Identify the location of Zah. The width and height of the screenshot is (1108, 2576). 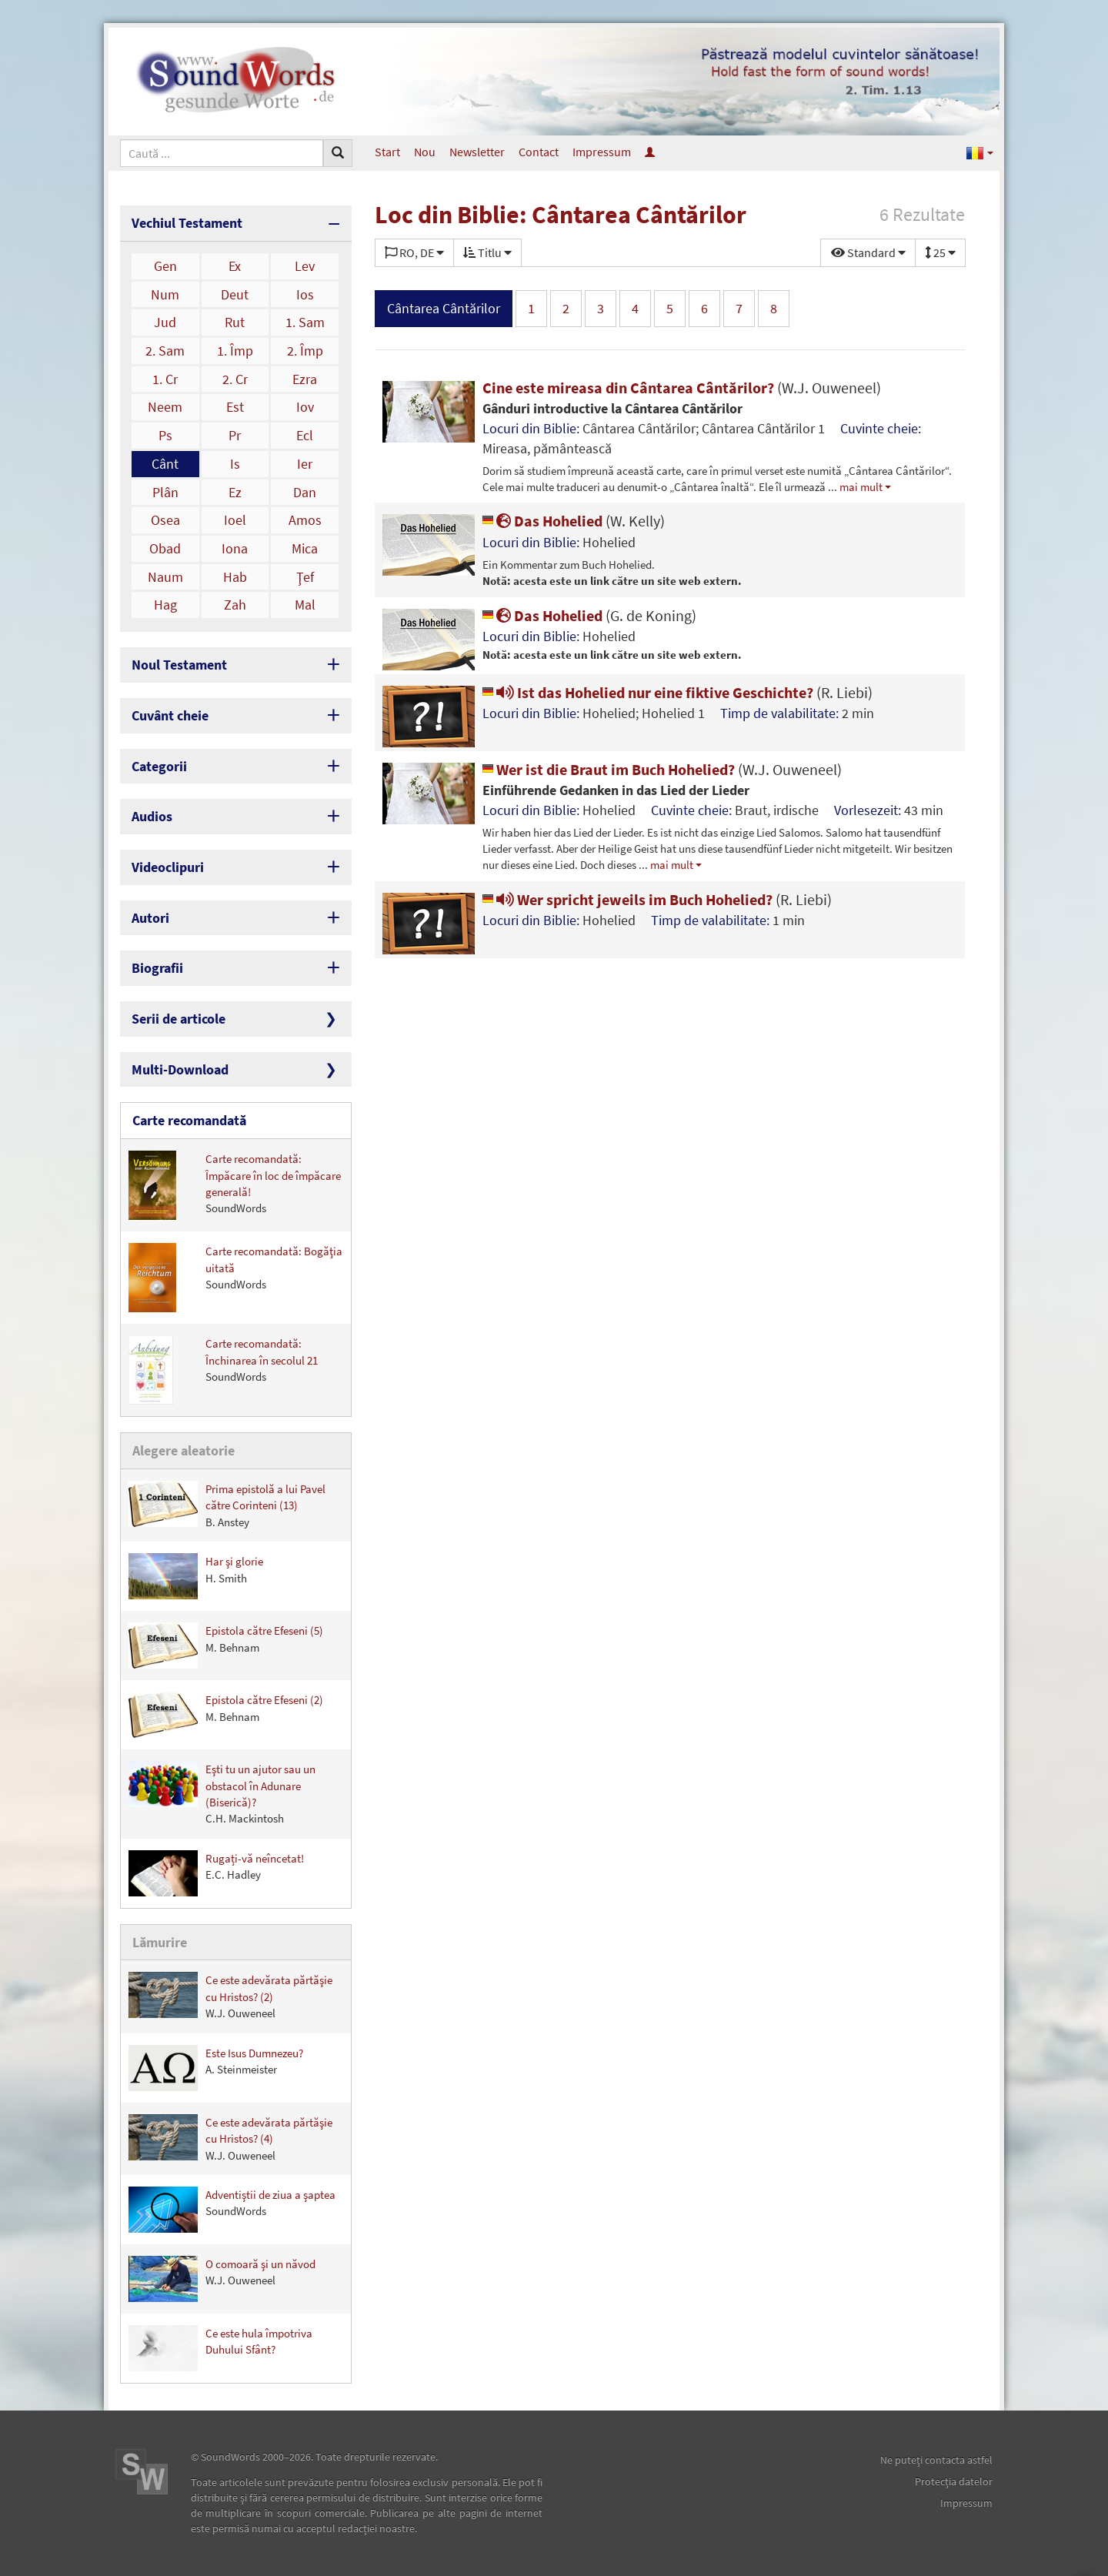
(235, 604).